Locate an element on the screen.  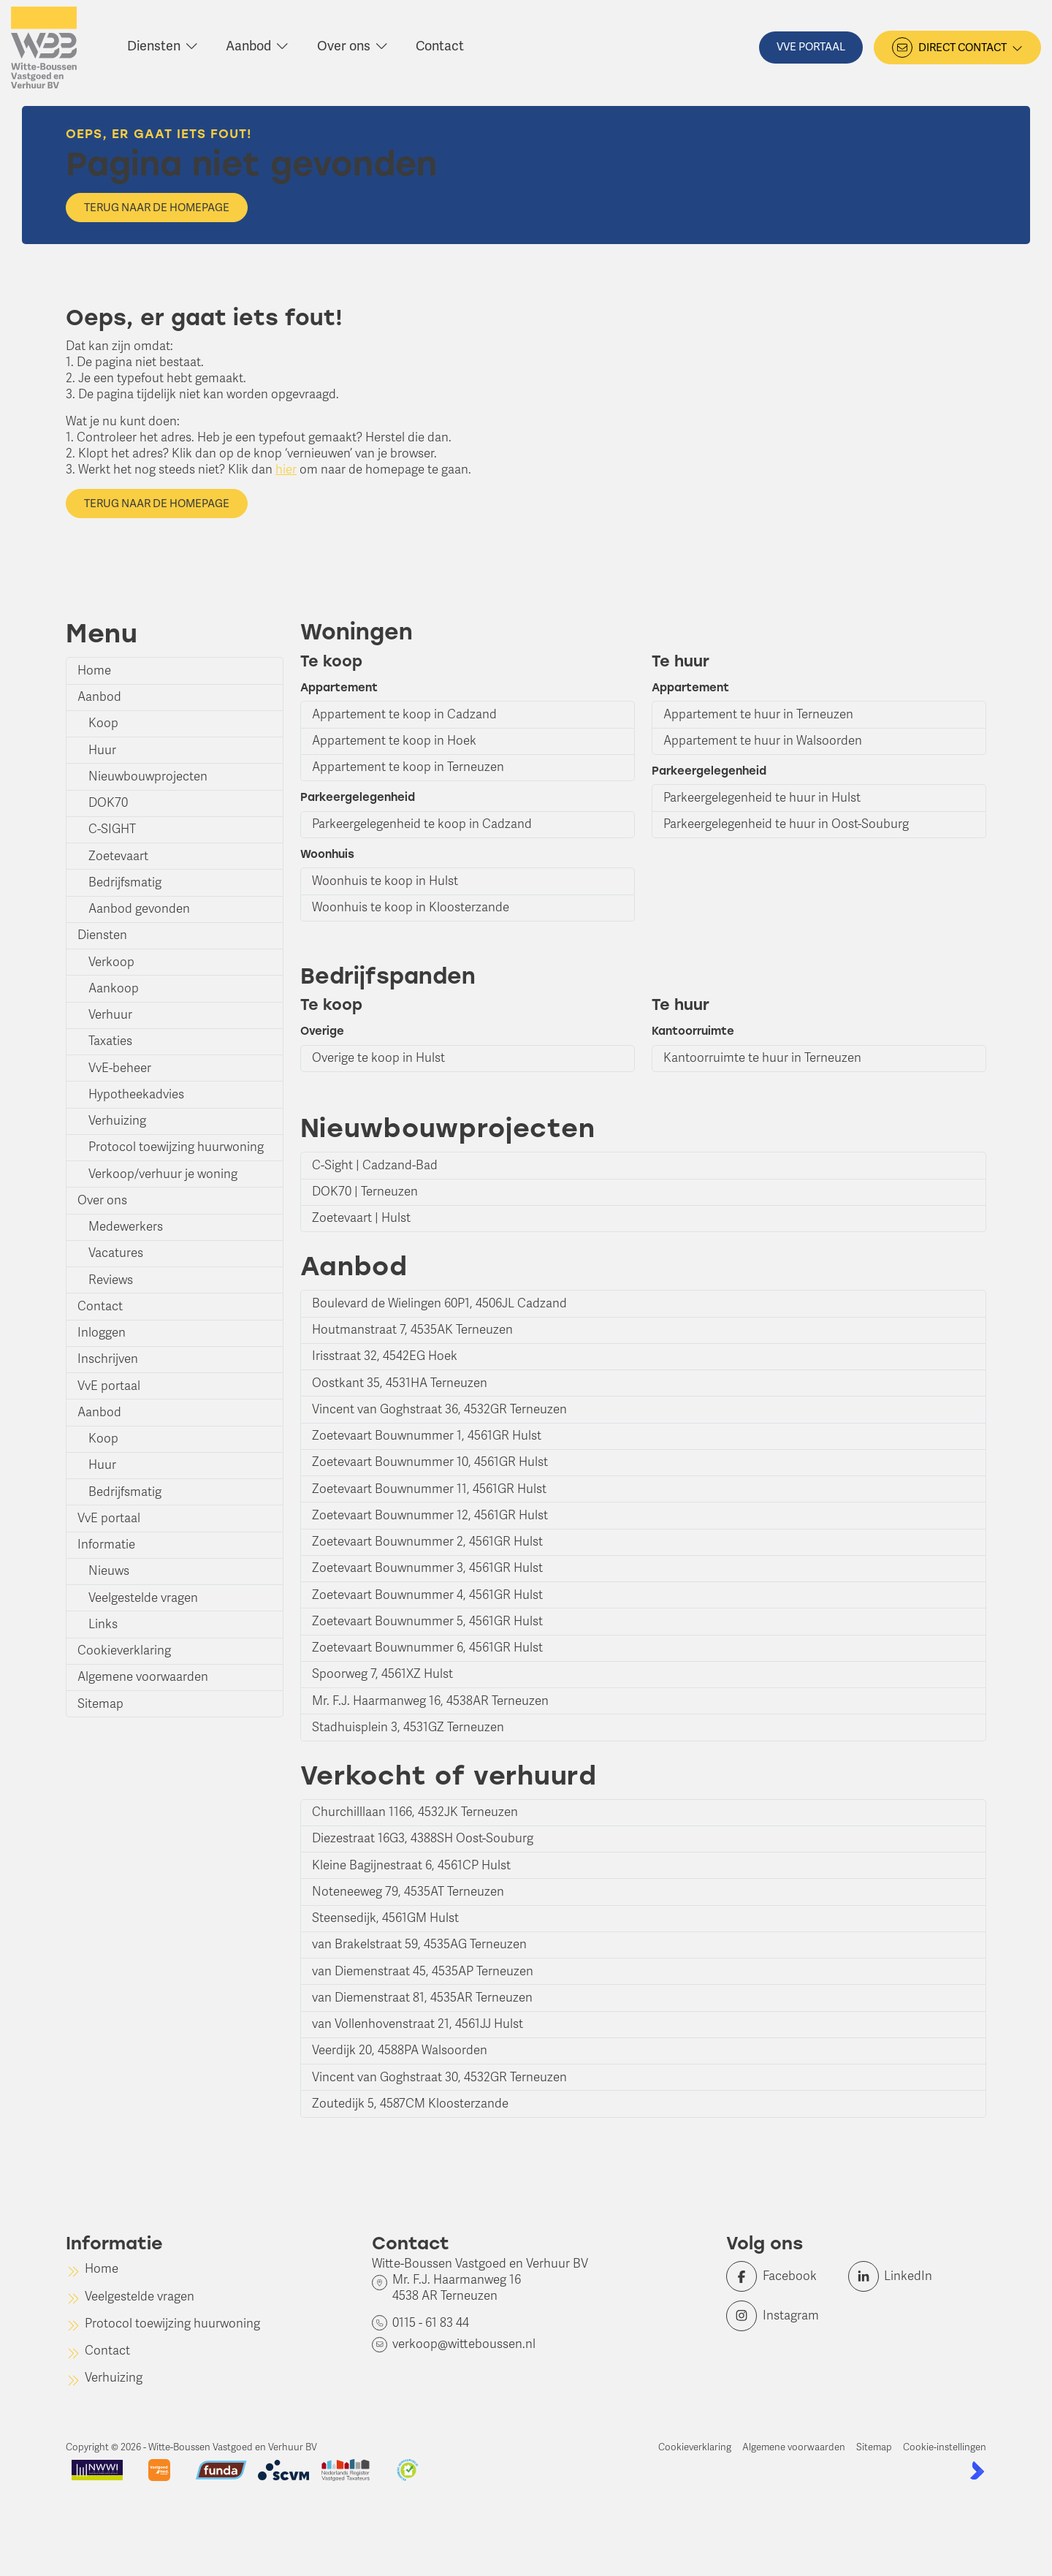
Home is located at coordinates (94, 670).